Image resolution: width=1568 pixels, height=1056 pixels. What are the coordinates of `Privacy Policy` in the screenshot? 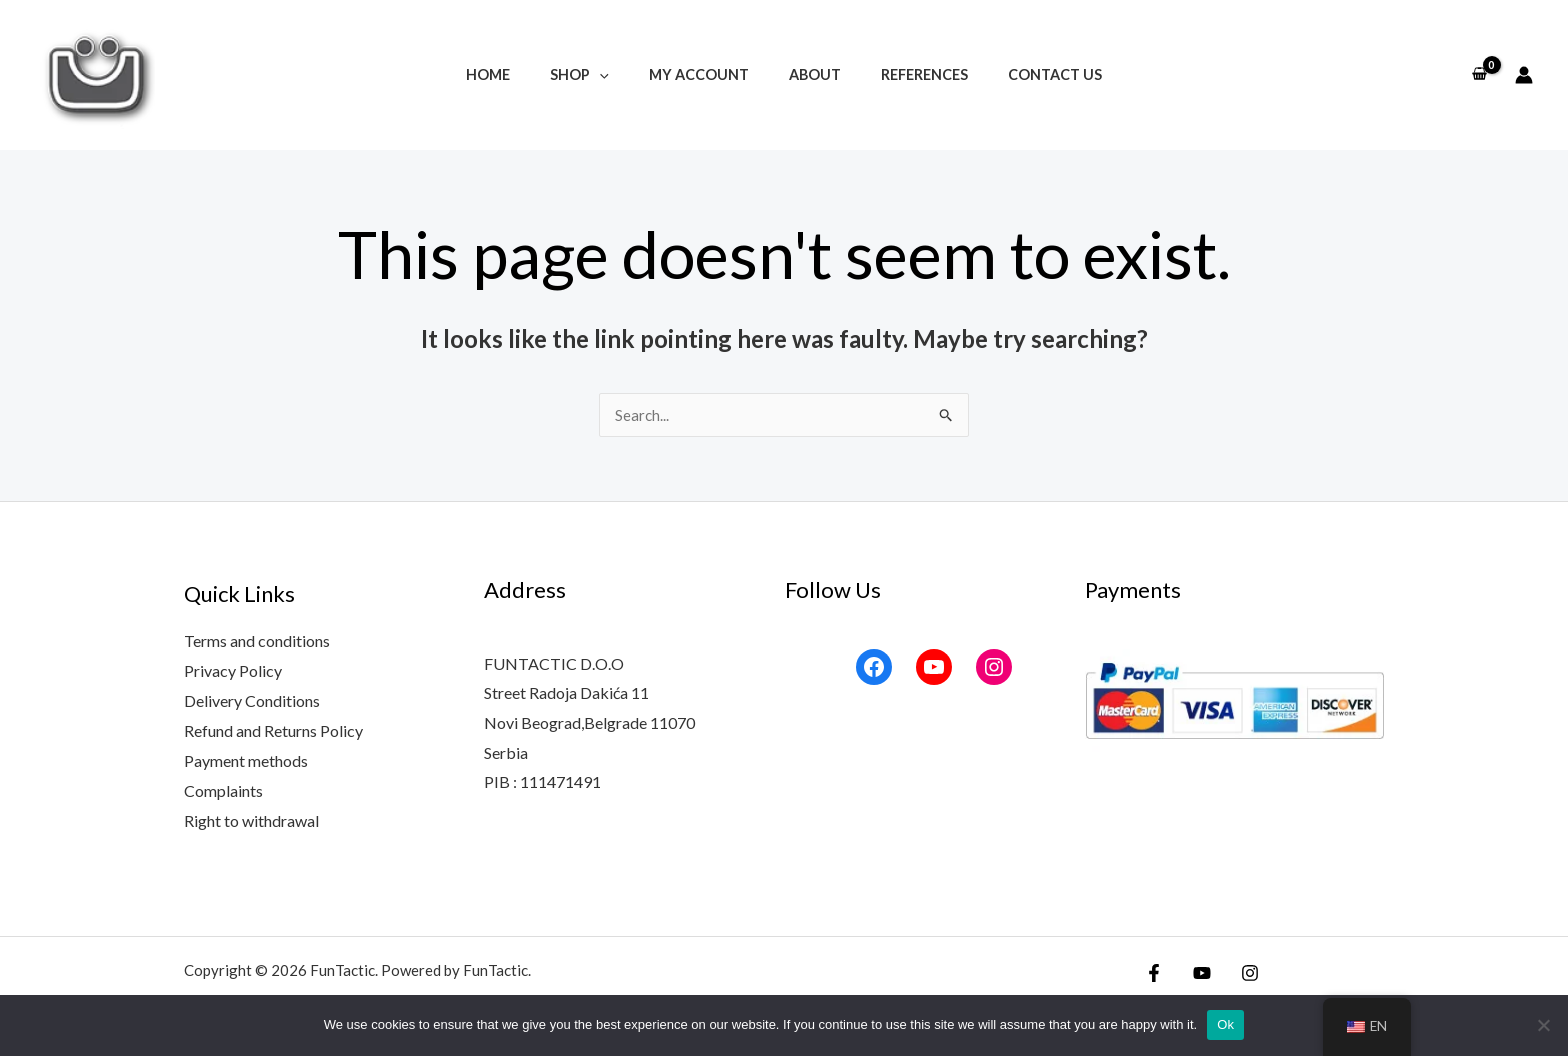 It's located at (233, 670).